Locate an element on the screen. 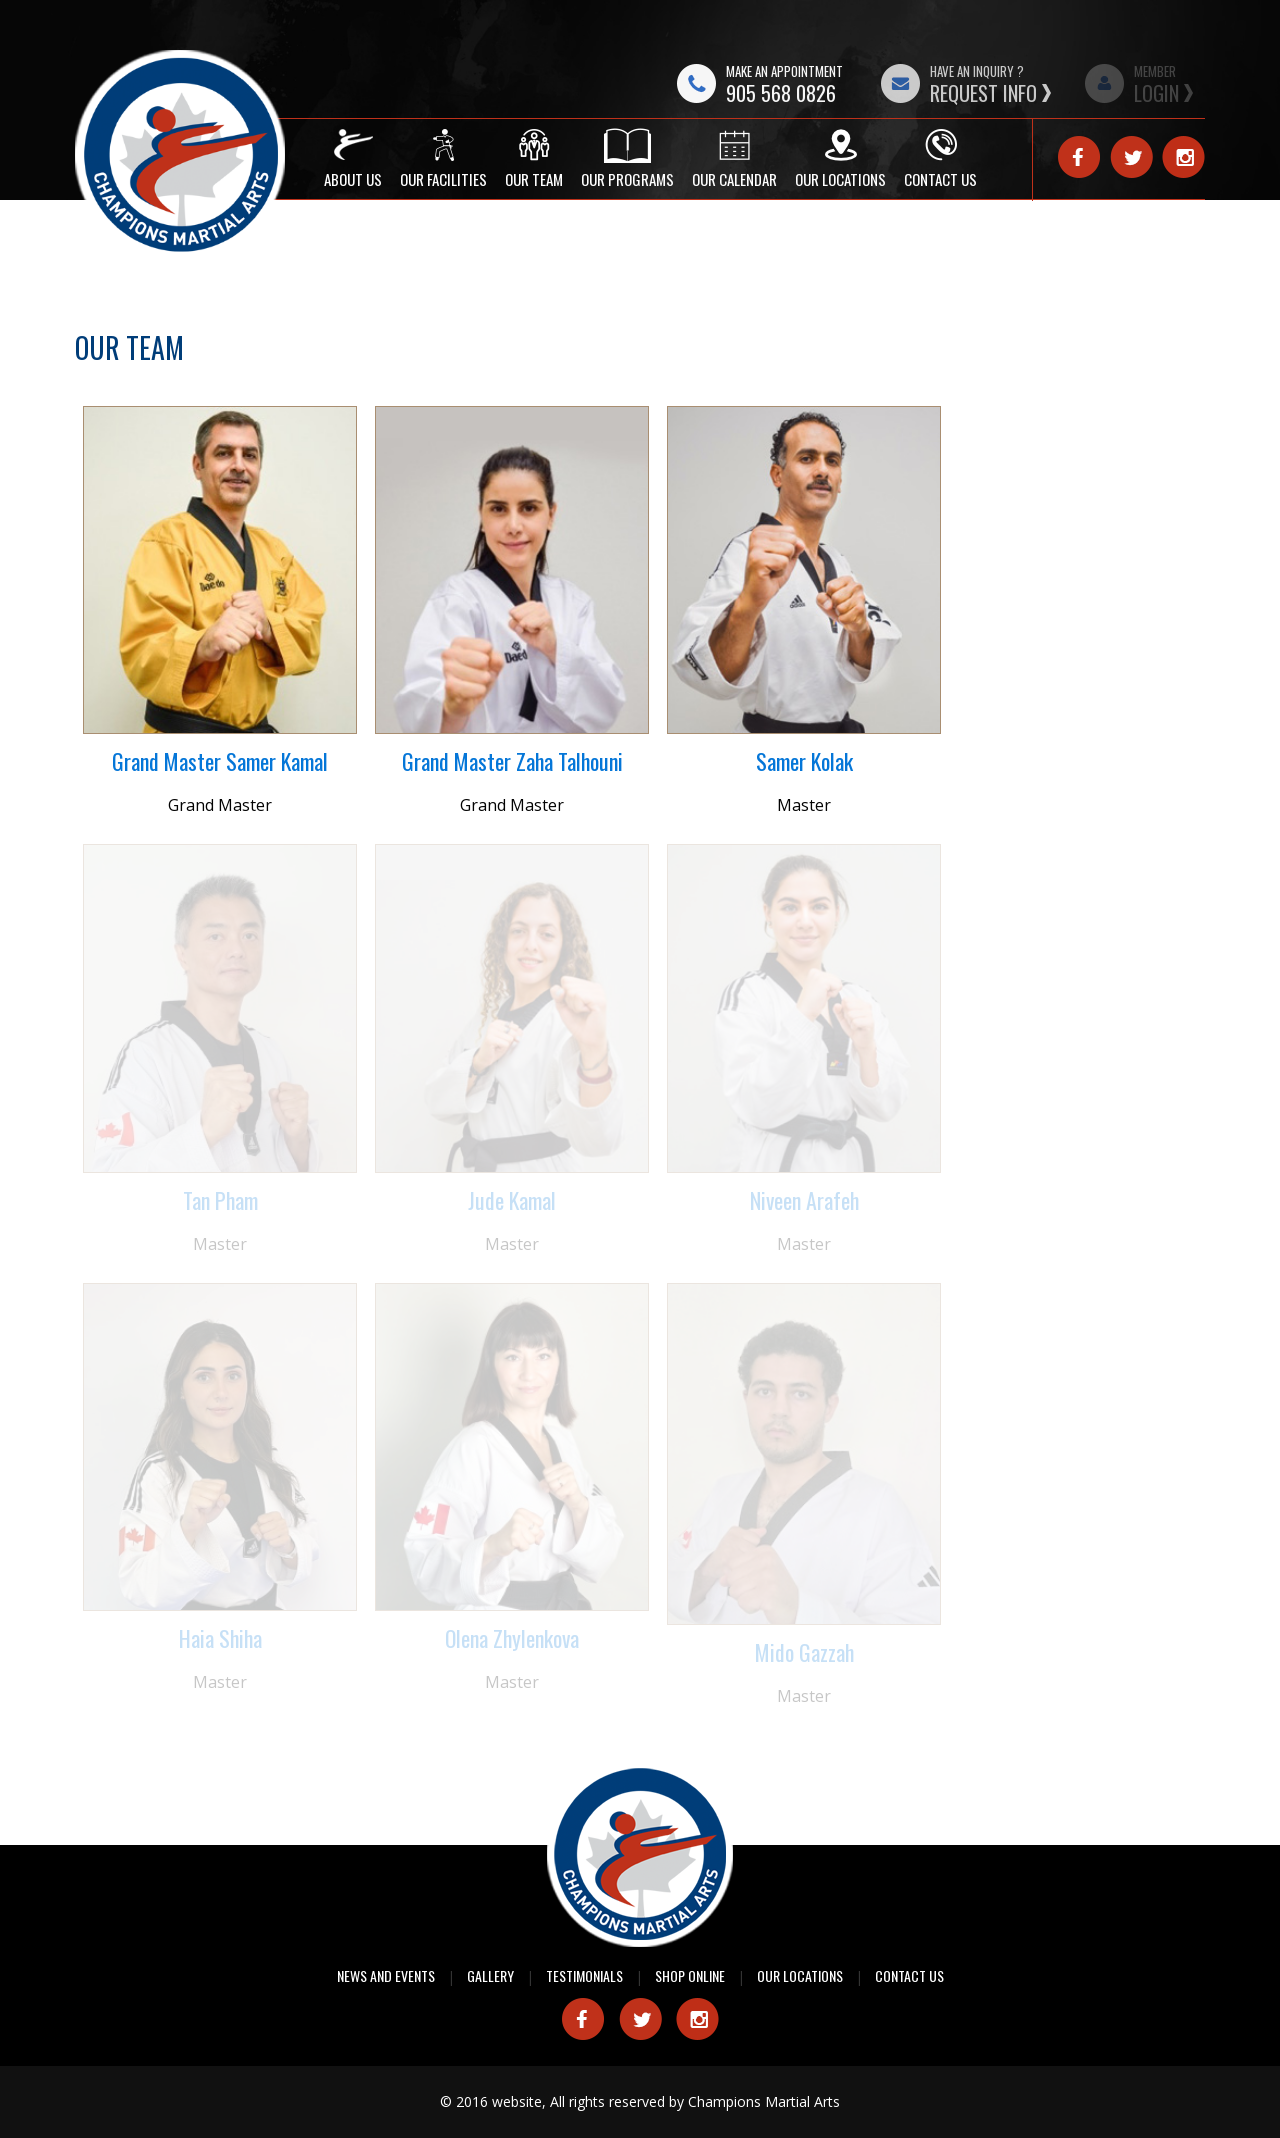  905 568 0826 is located at coordinates (781, 93).